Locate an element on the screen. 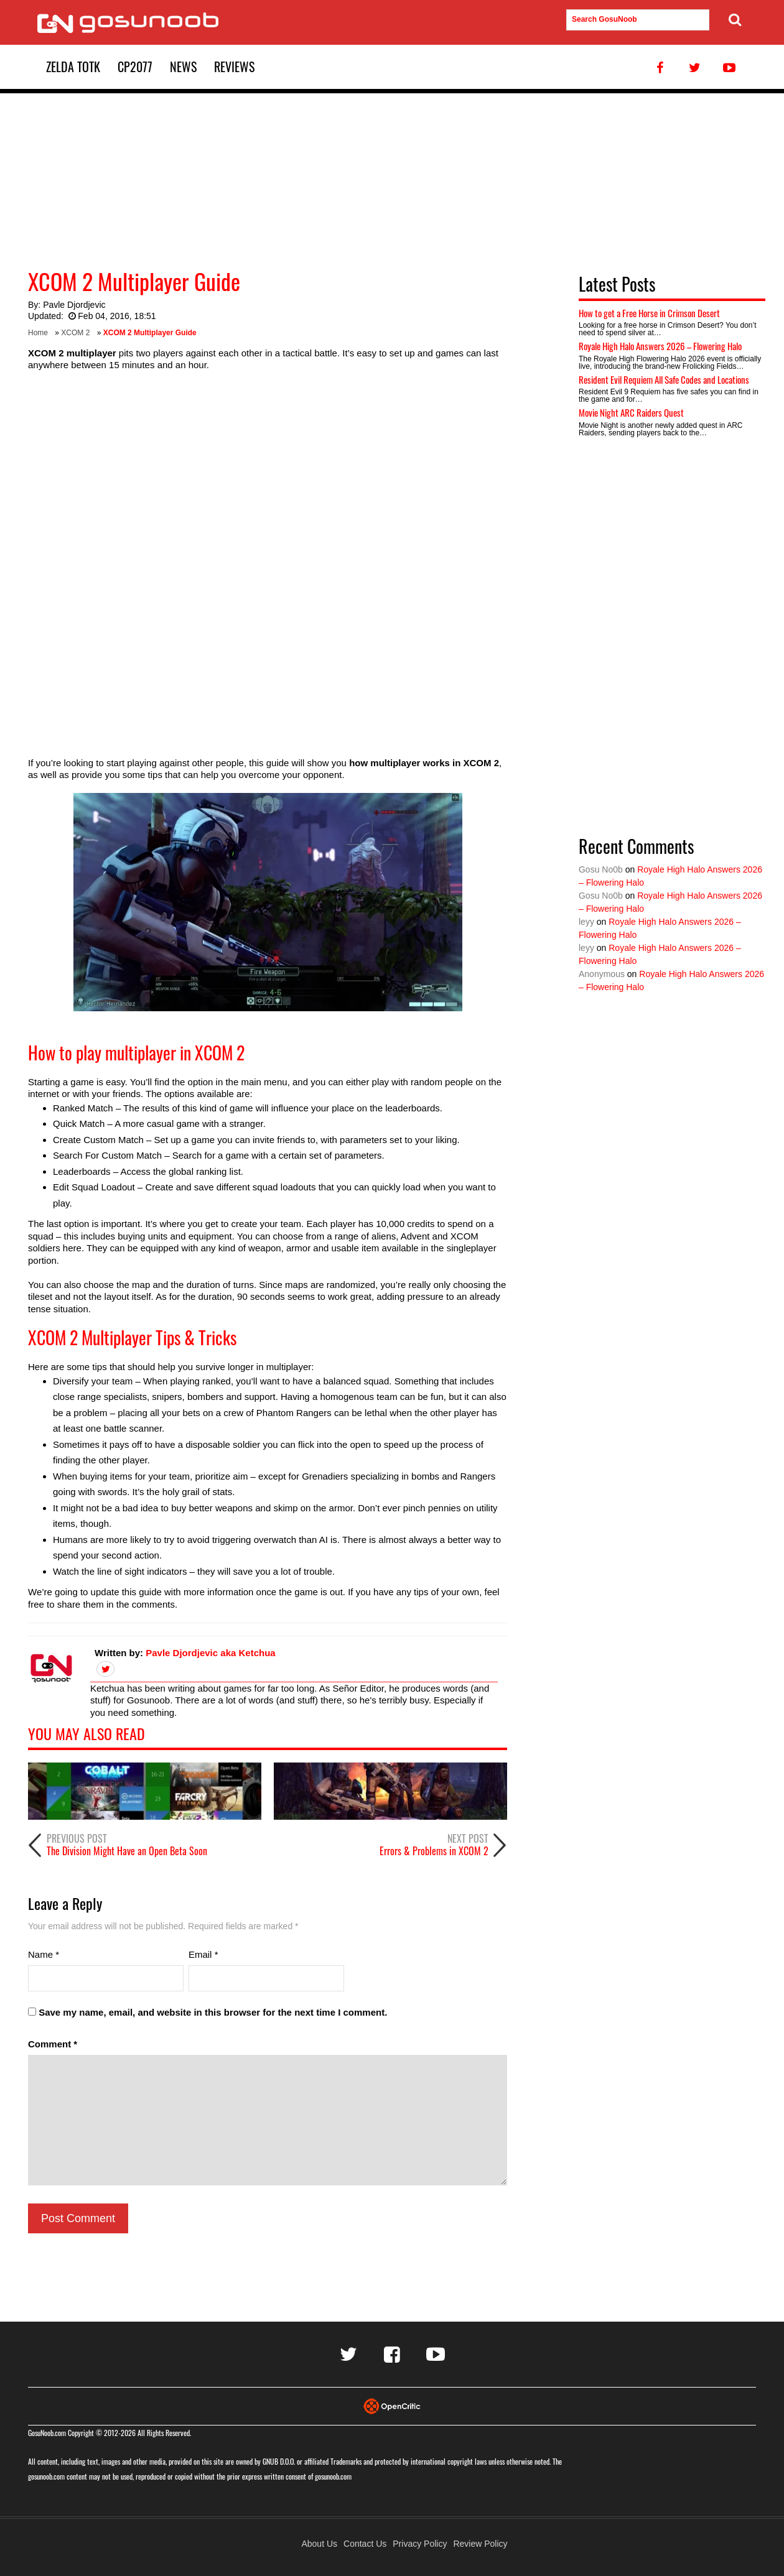  Name is located at coordinates (43, 1954).